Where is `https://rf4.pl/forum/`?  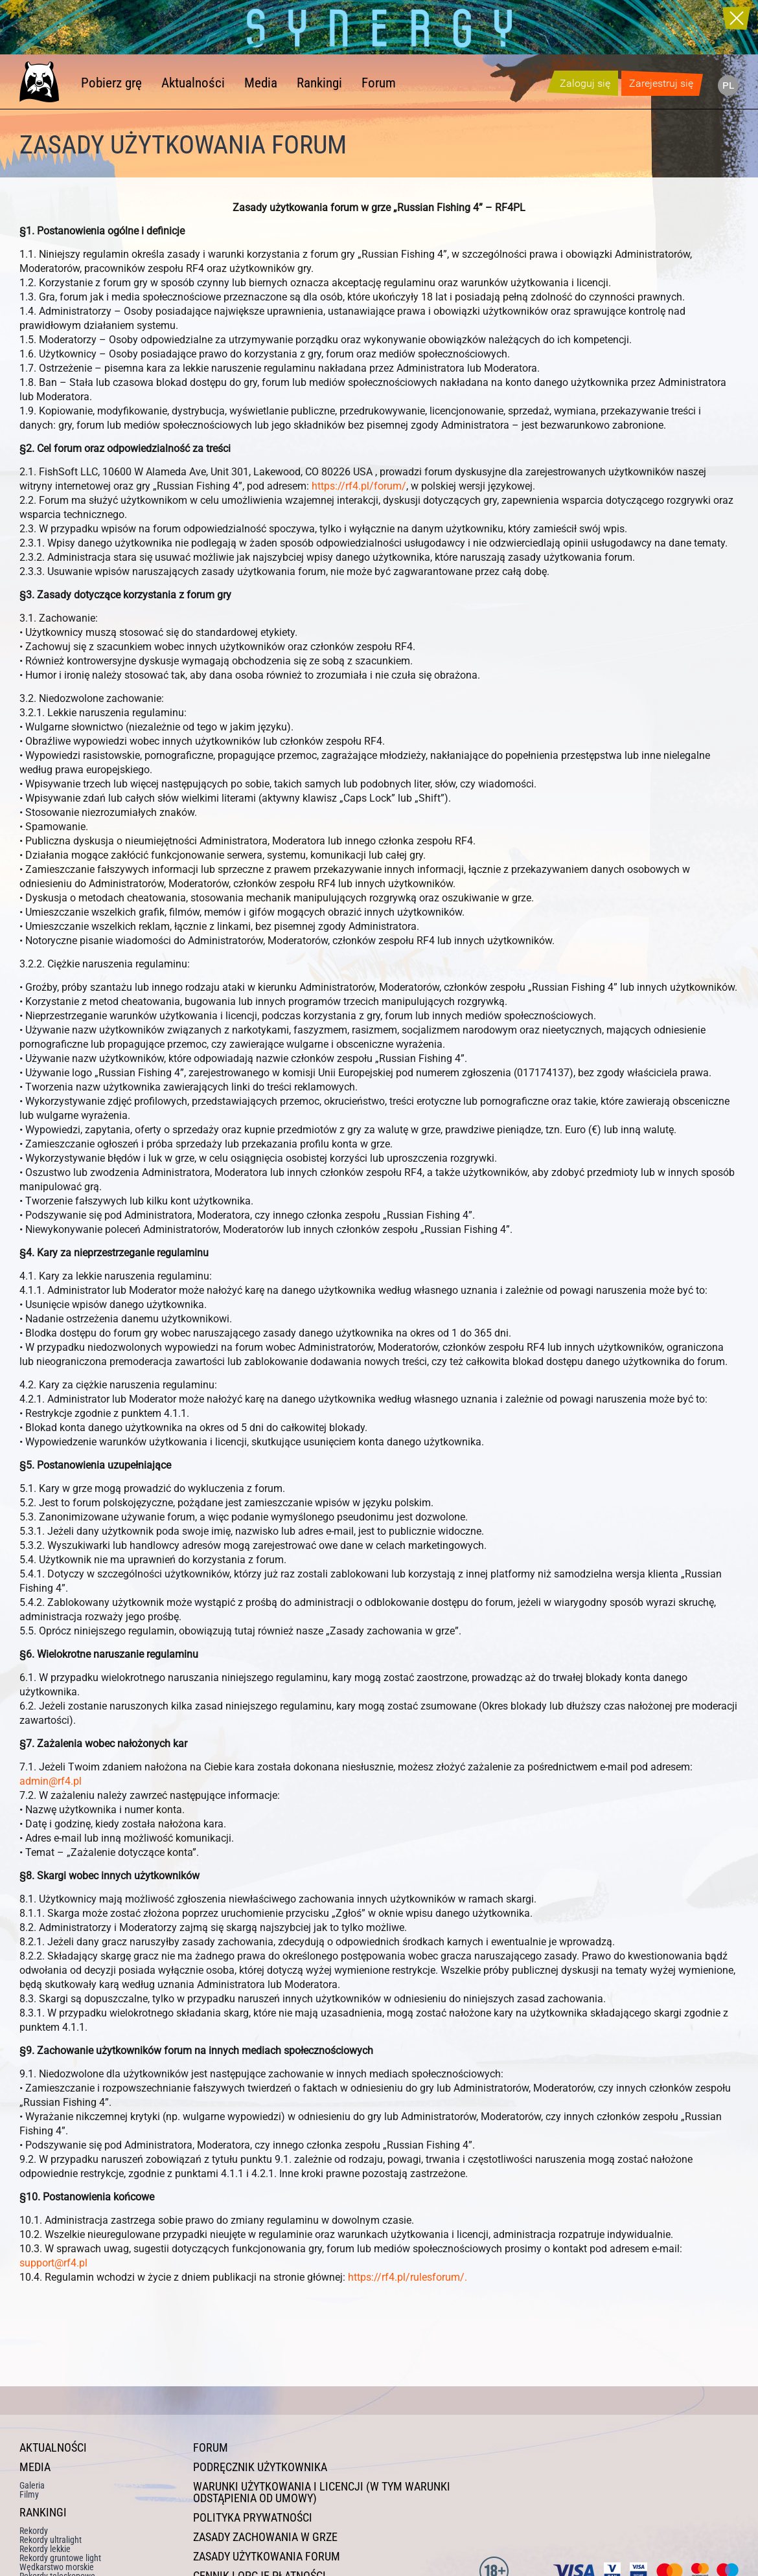 https://rf4.pl/forum/ is located at coordinates (359, 486).